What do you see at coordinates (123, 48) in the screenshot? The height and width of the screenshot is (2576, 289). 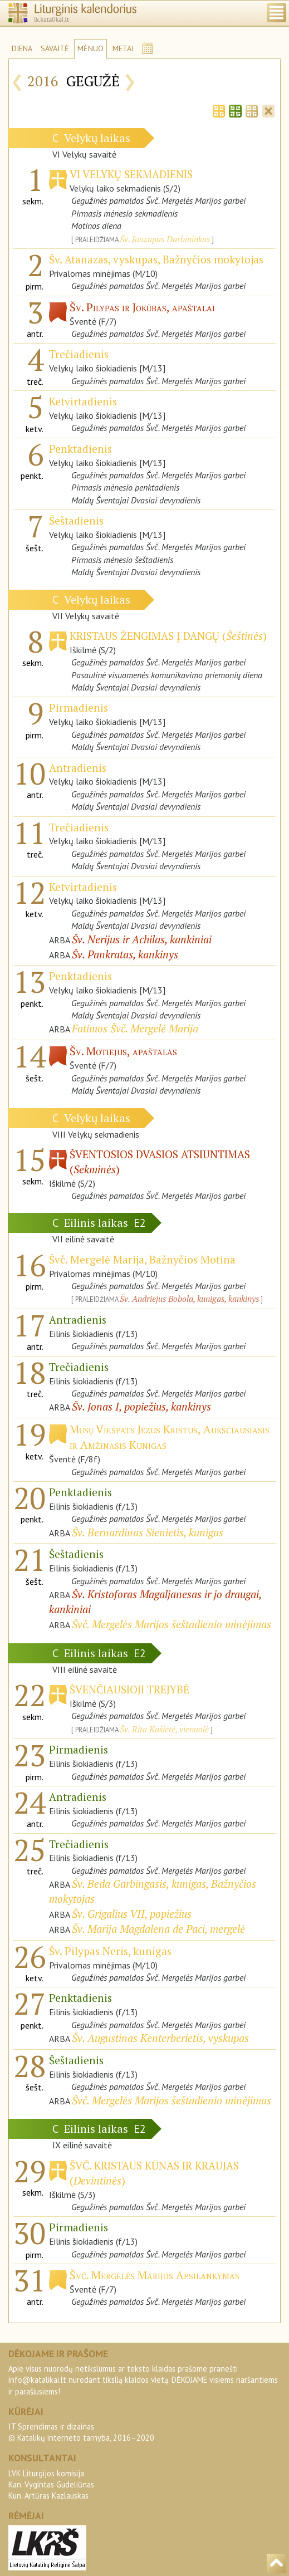 I see `METAI` at bounding box center [123, 48].